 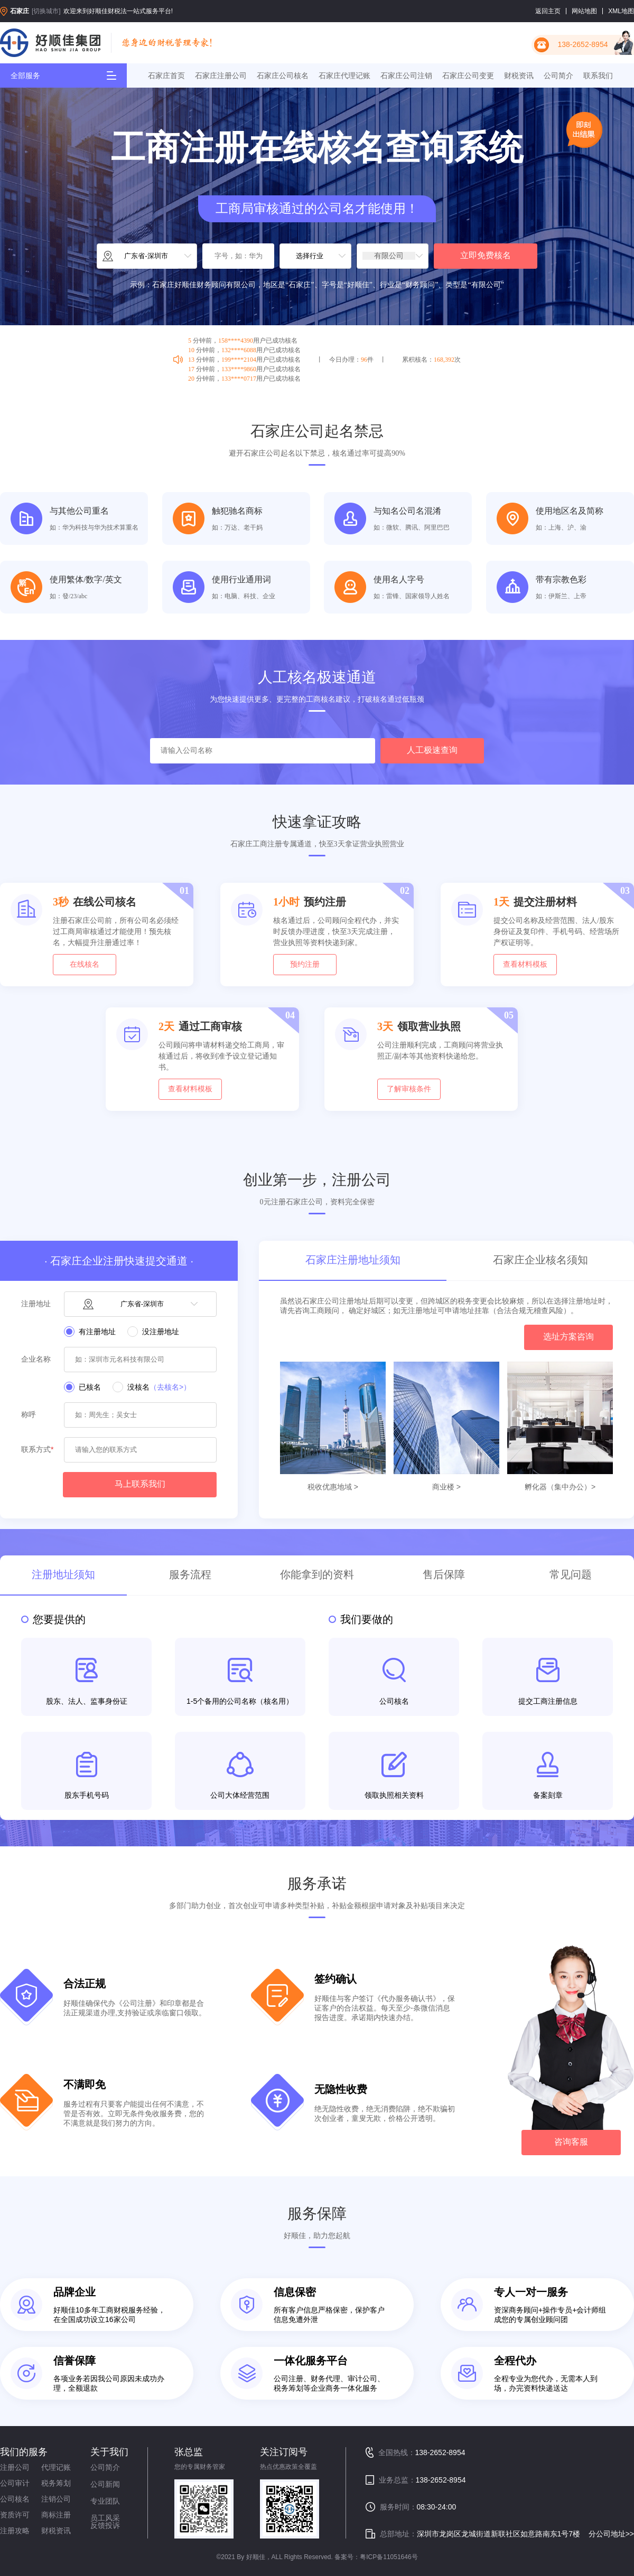 What do you see at coordinates (305, 964) in the screenshot?
I see `预约注册` at bounding box center [305, 964].